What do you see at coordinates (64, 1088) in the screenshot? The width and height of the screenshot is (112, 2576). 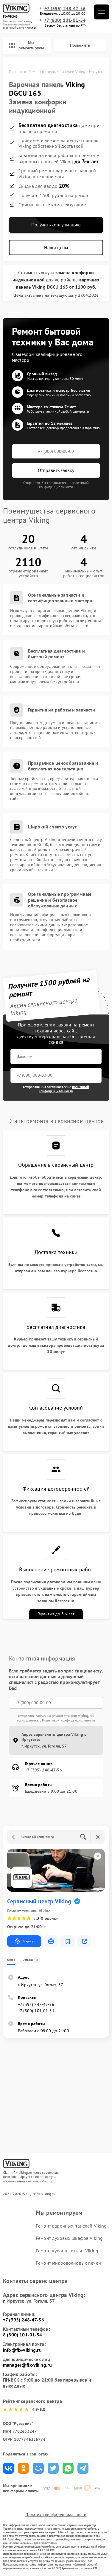 I see `политикой конфиденциальности` at bounding box center [64, 1088].